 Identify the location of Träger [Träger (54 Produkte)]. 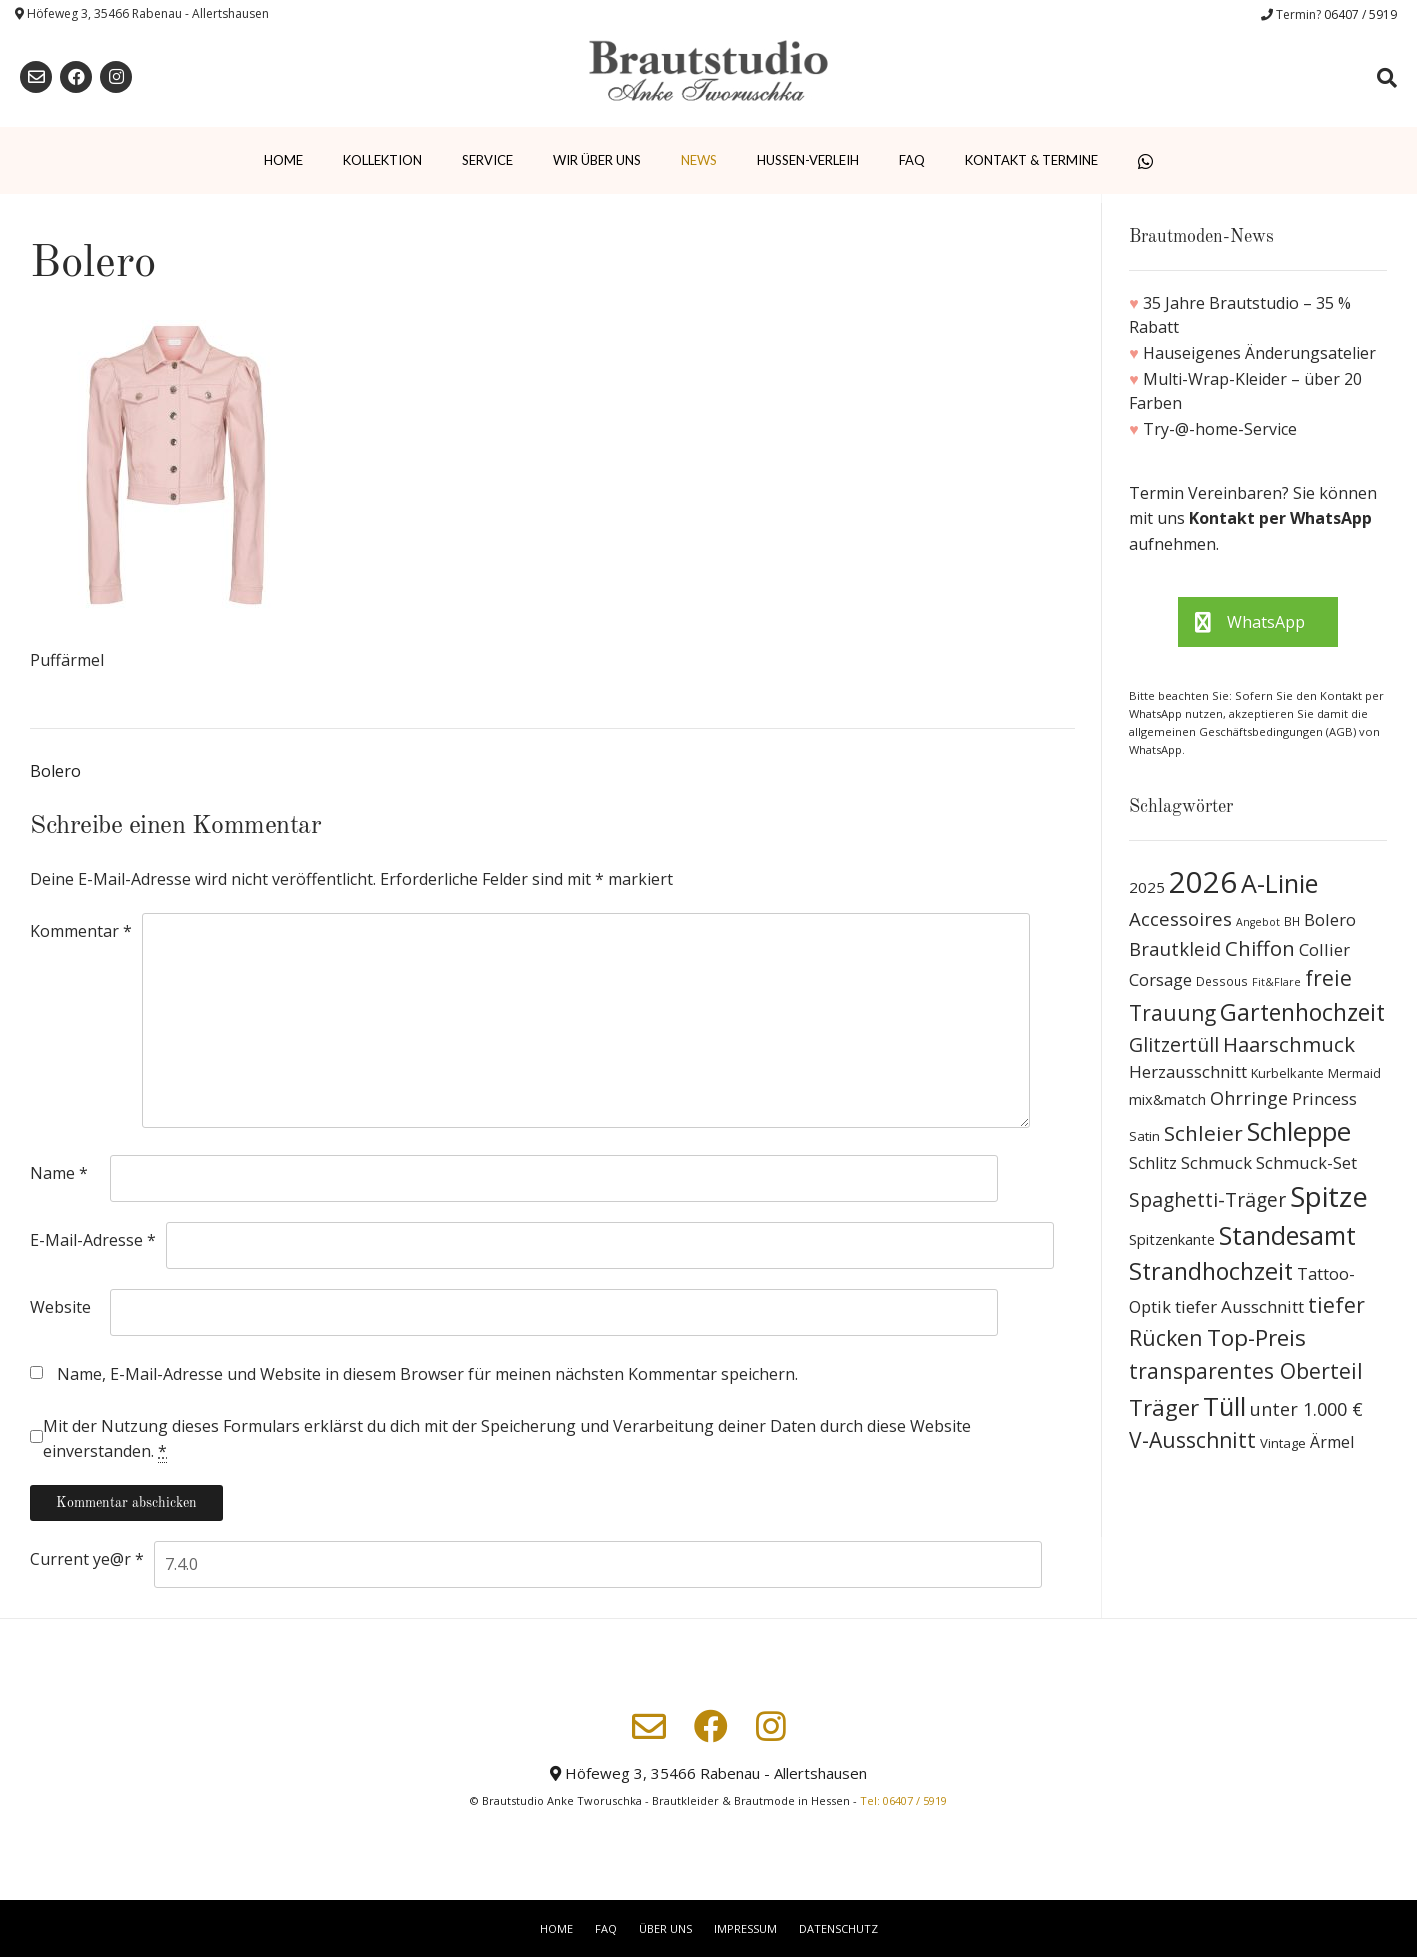
(1164, 1407).